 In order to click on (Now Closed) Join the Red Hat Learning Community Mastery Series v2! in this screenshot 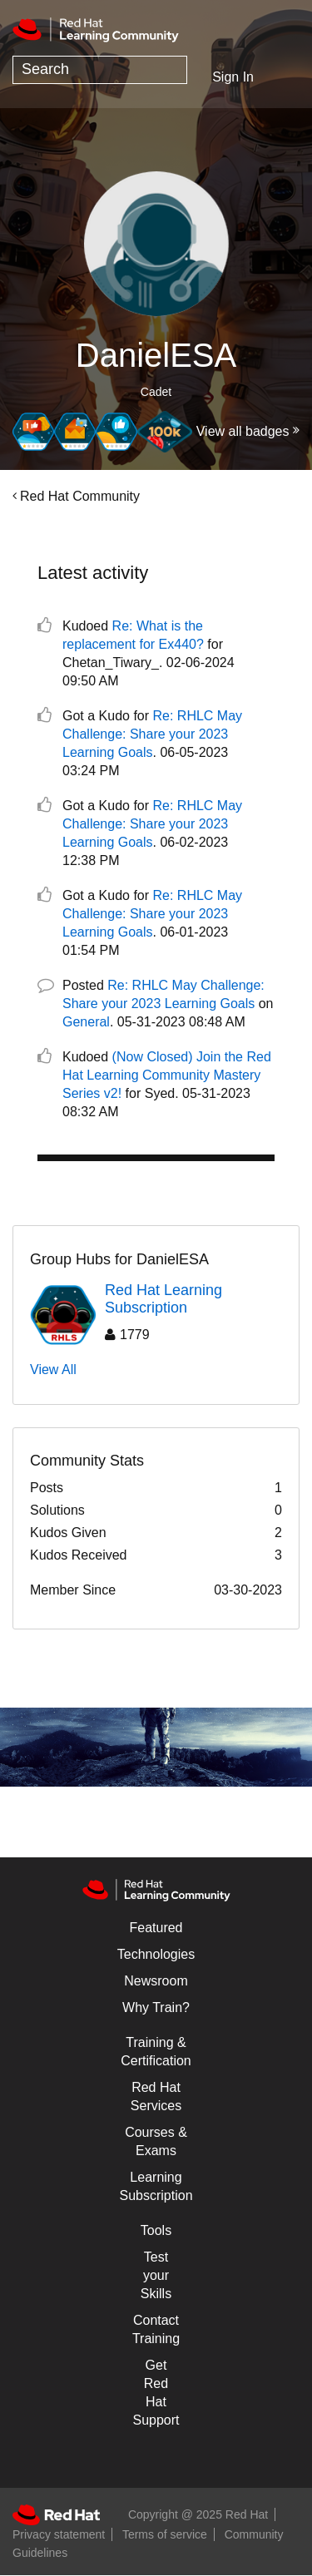, I will do `click(166, 1075)`.